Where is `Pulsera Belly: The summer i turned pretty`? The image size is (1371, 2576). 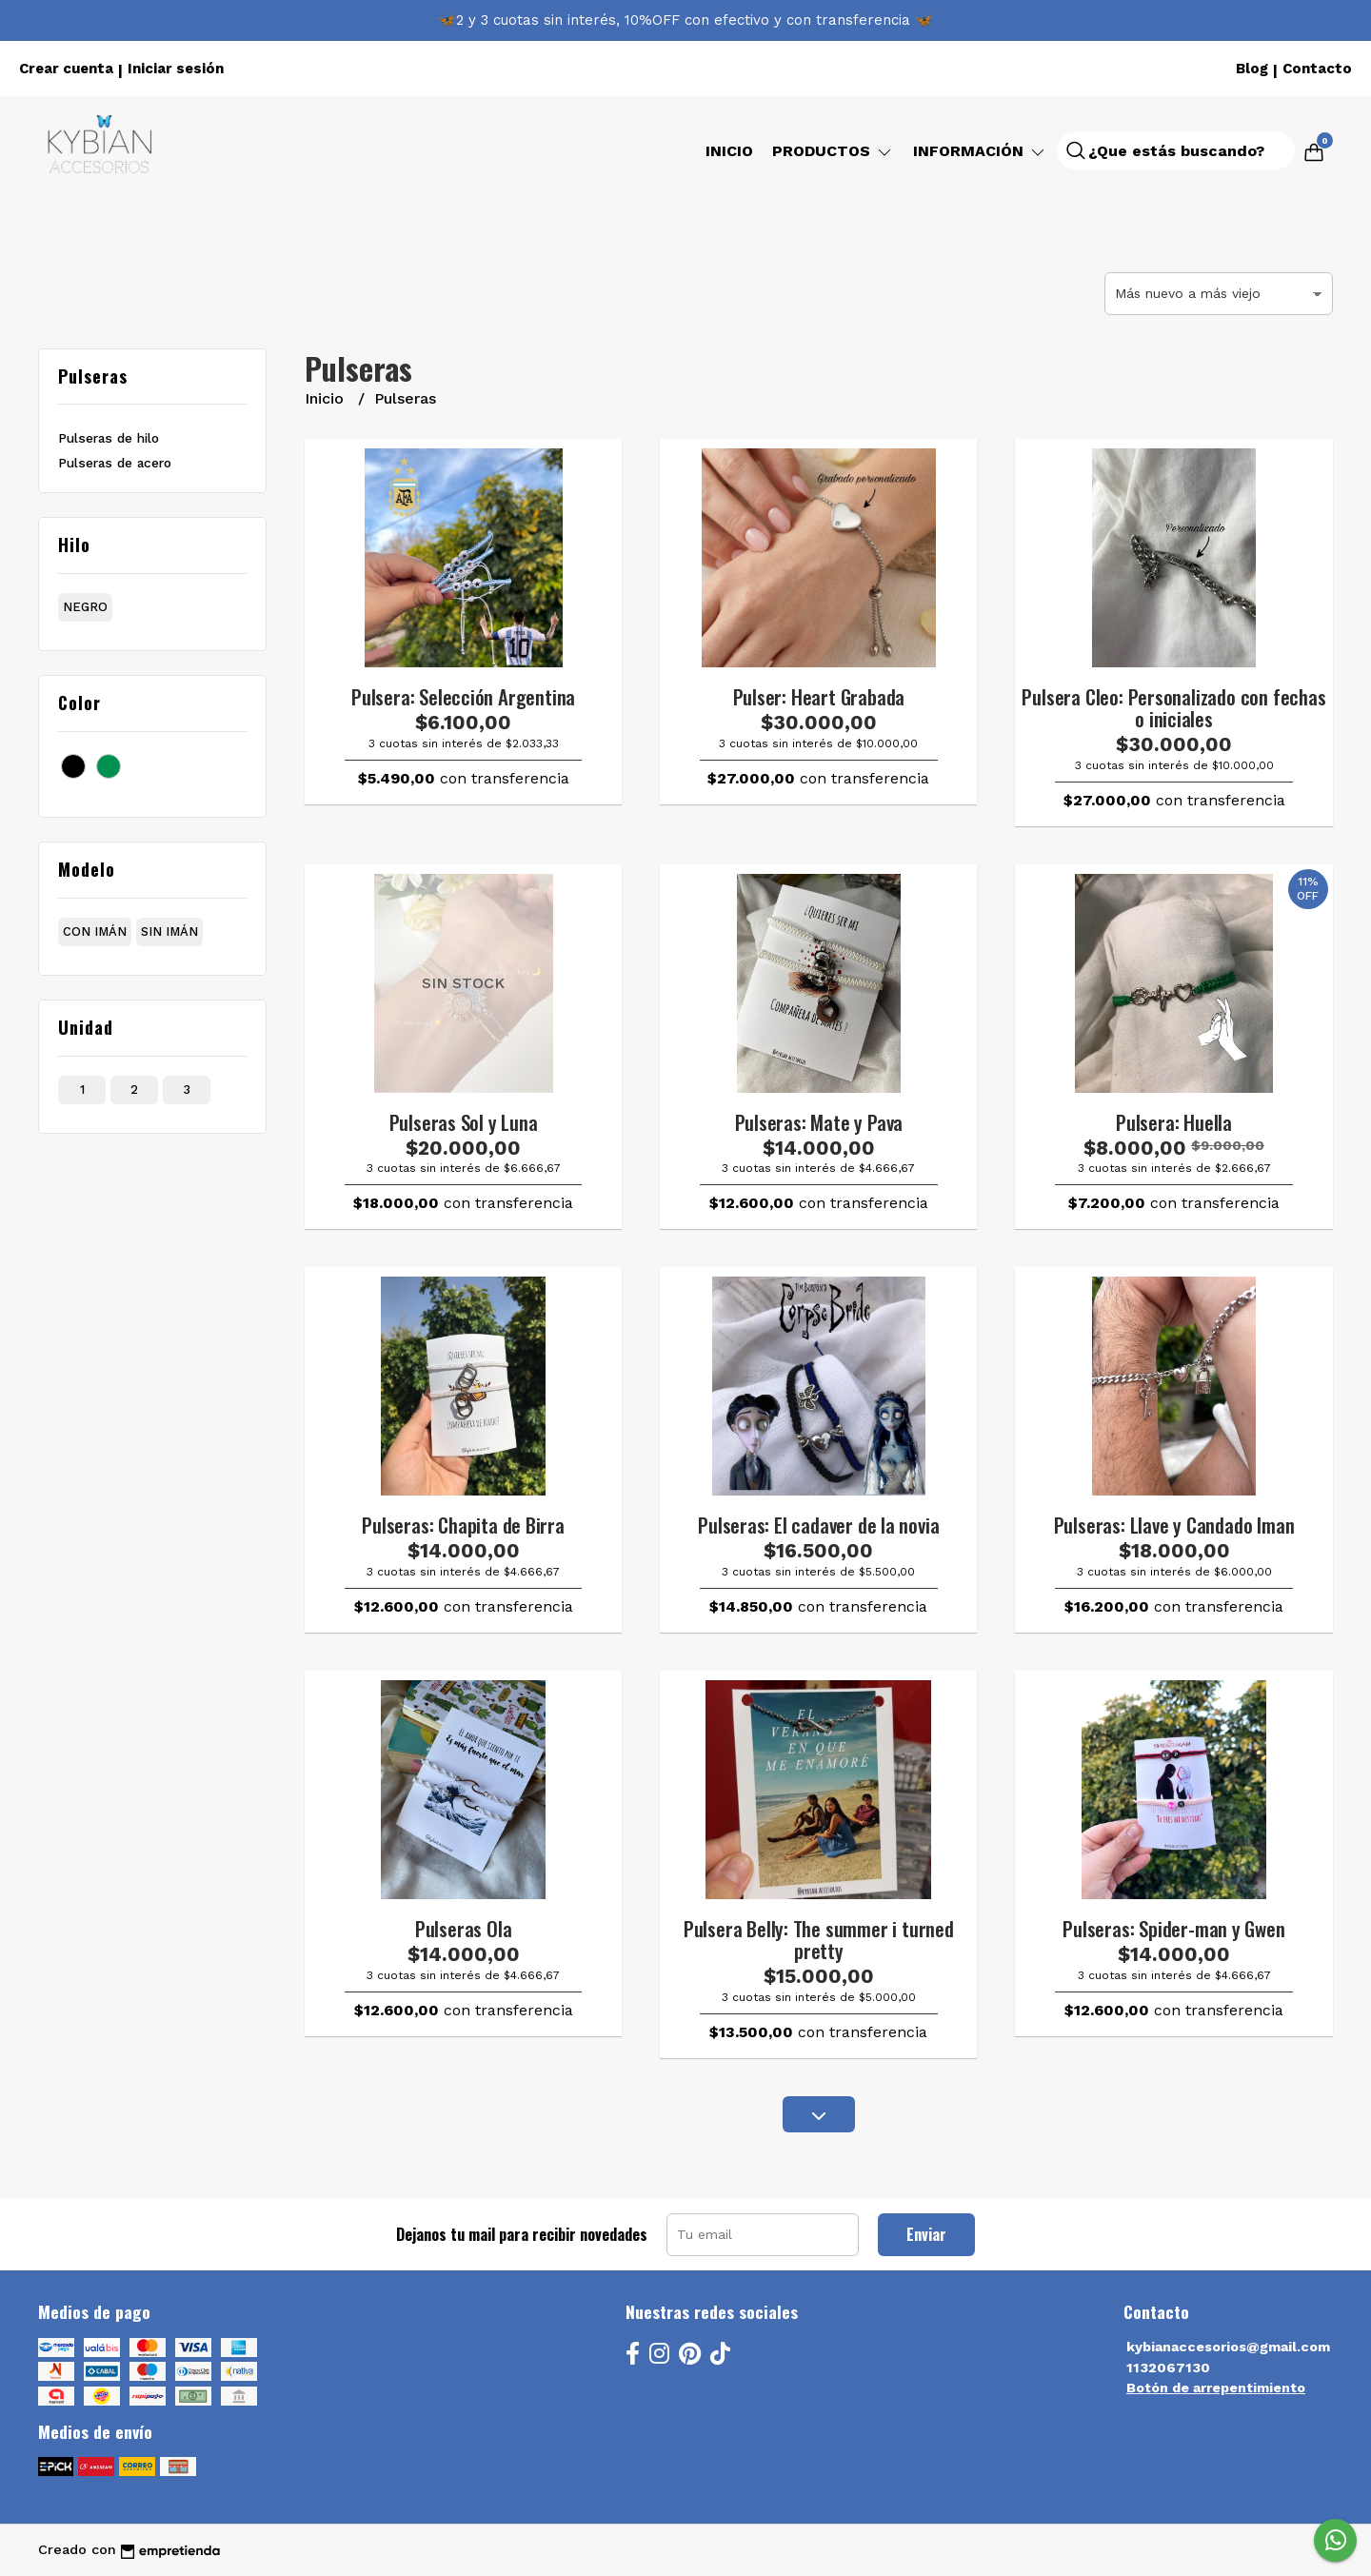
Pulsera Belly: The summer i turned pretty is located at coordinates (819, 1939).